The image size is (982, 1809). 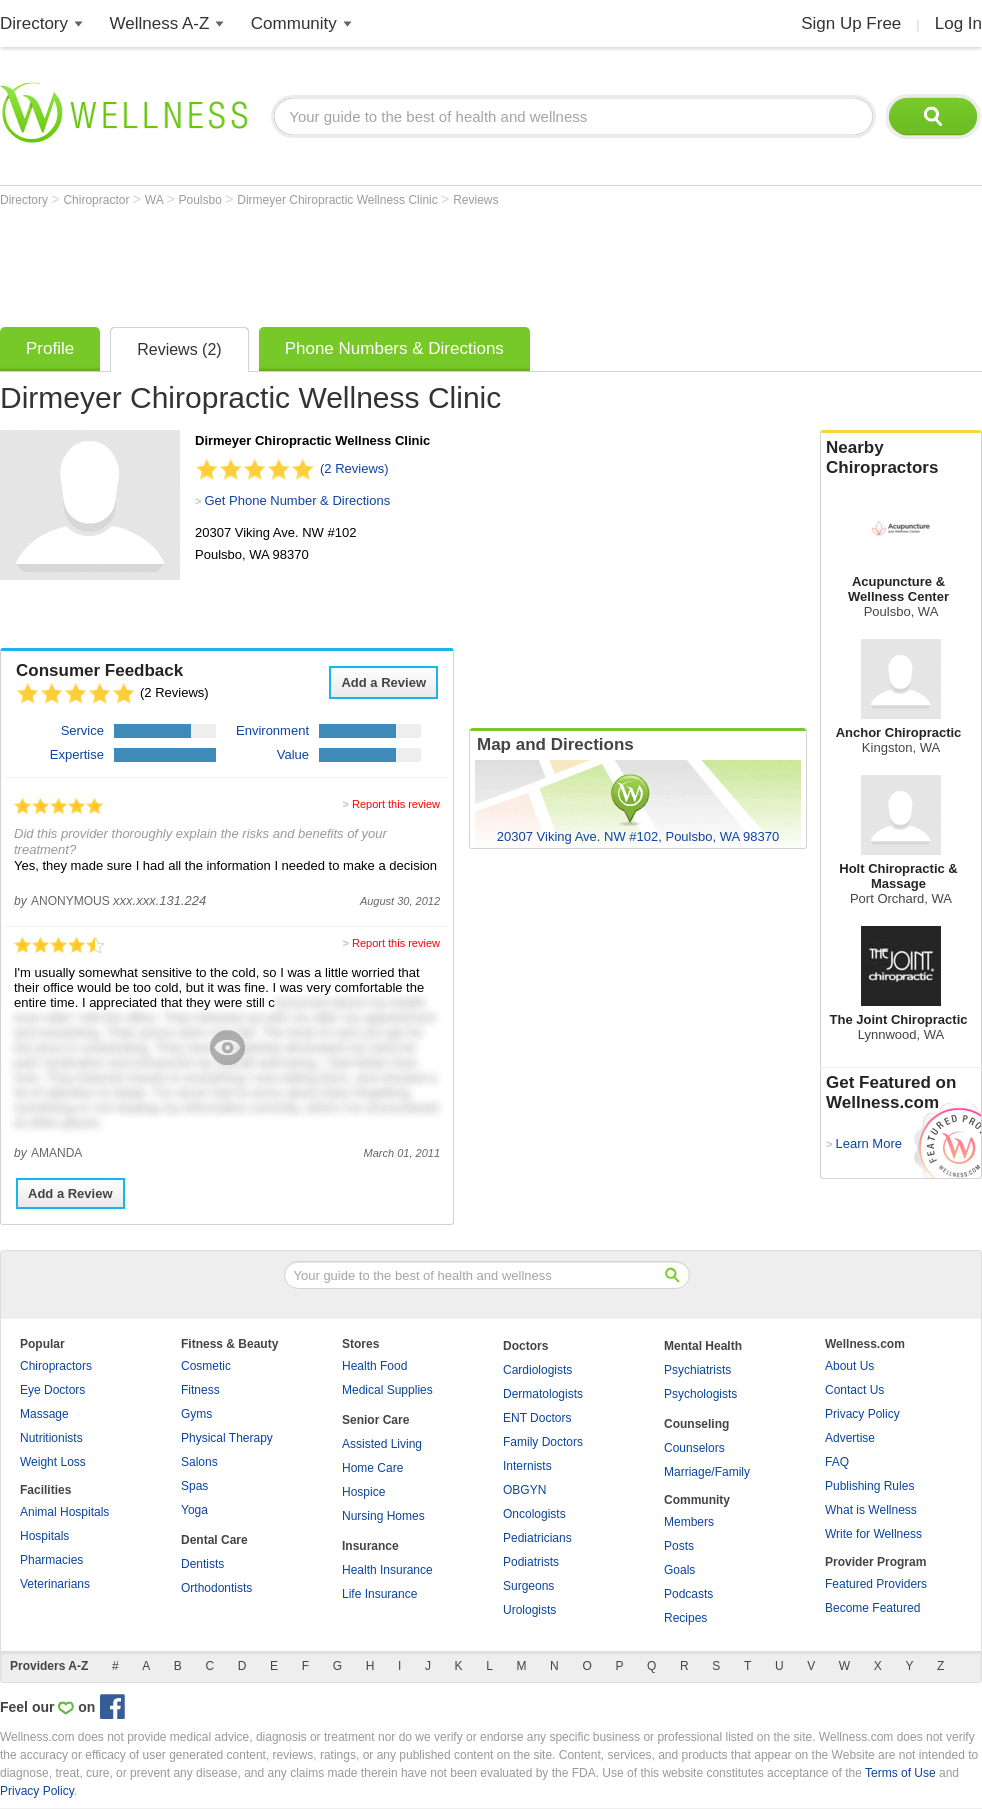 I want to click on Get Phone Number & Directions, so click(x=297, y=500).